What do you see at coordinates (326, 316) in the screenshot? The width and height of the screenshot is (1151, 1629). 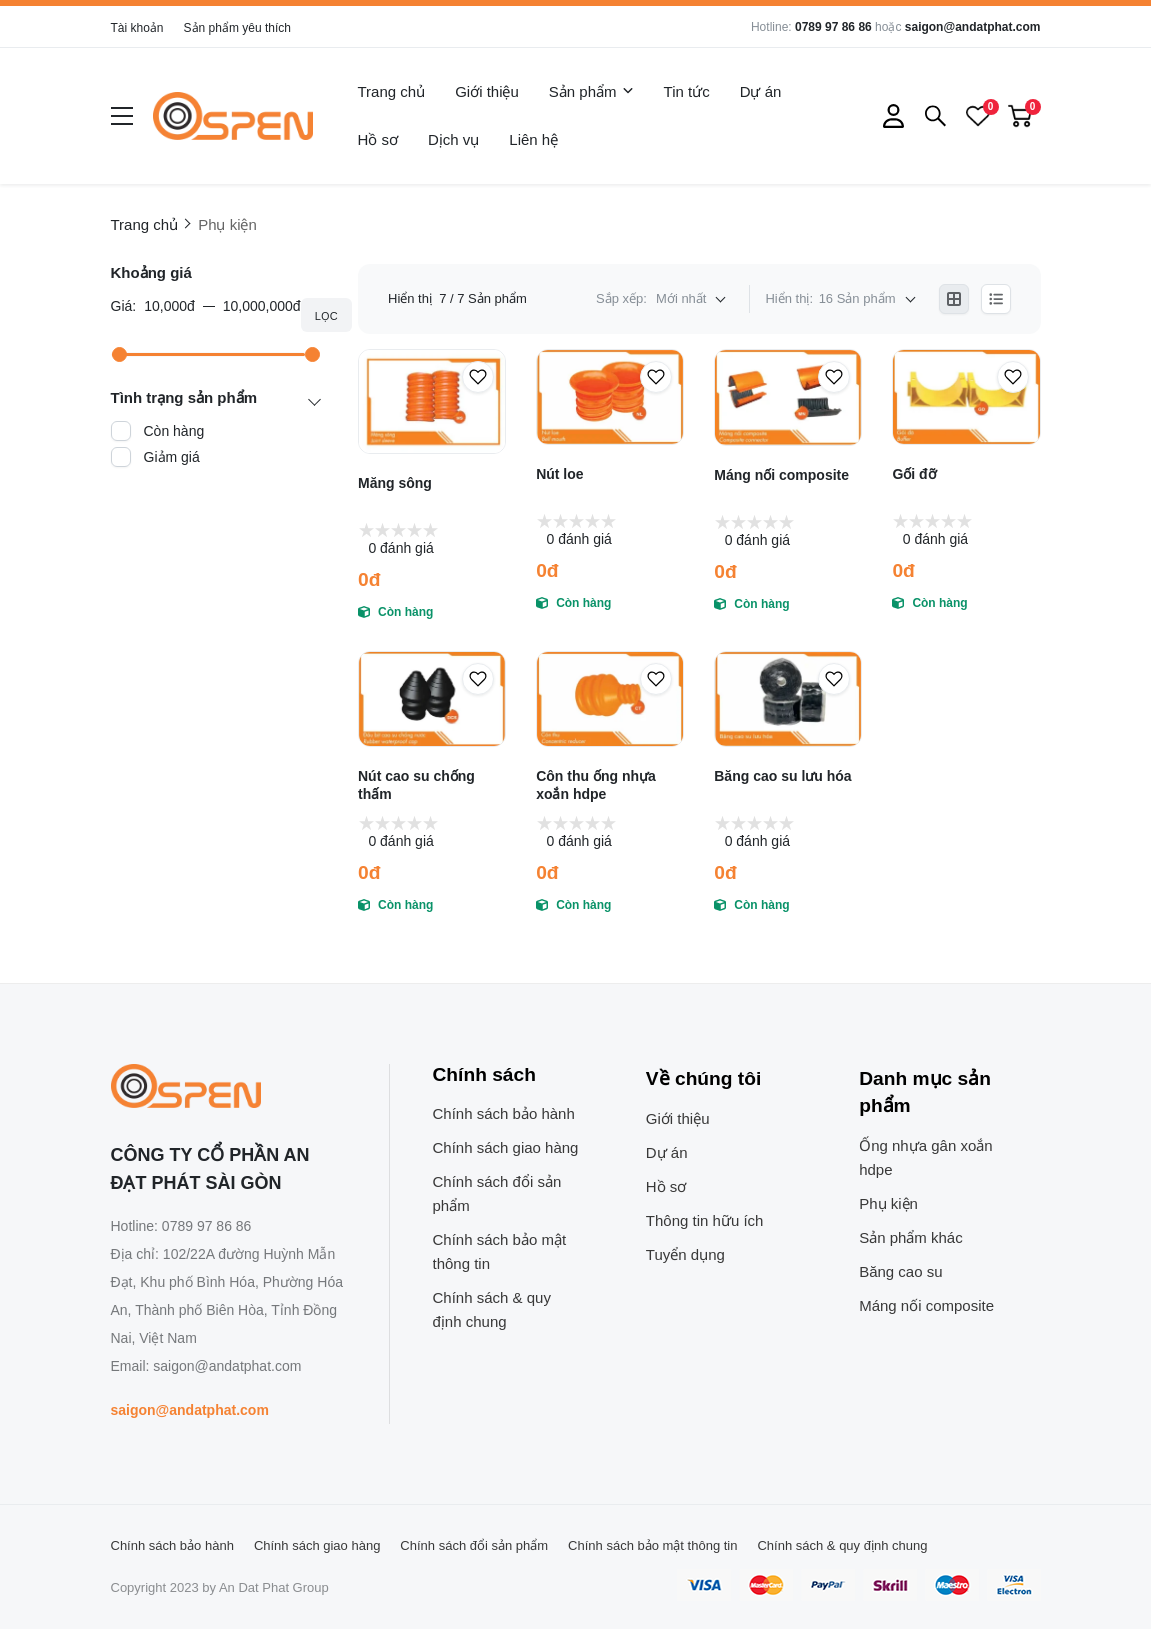 I see `Lọc` at bounding box center [326, 316].